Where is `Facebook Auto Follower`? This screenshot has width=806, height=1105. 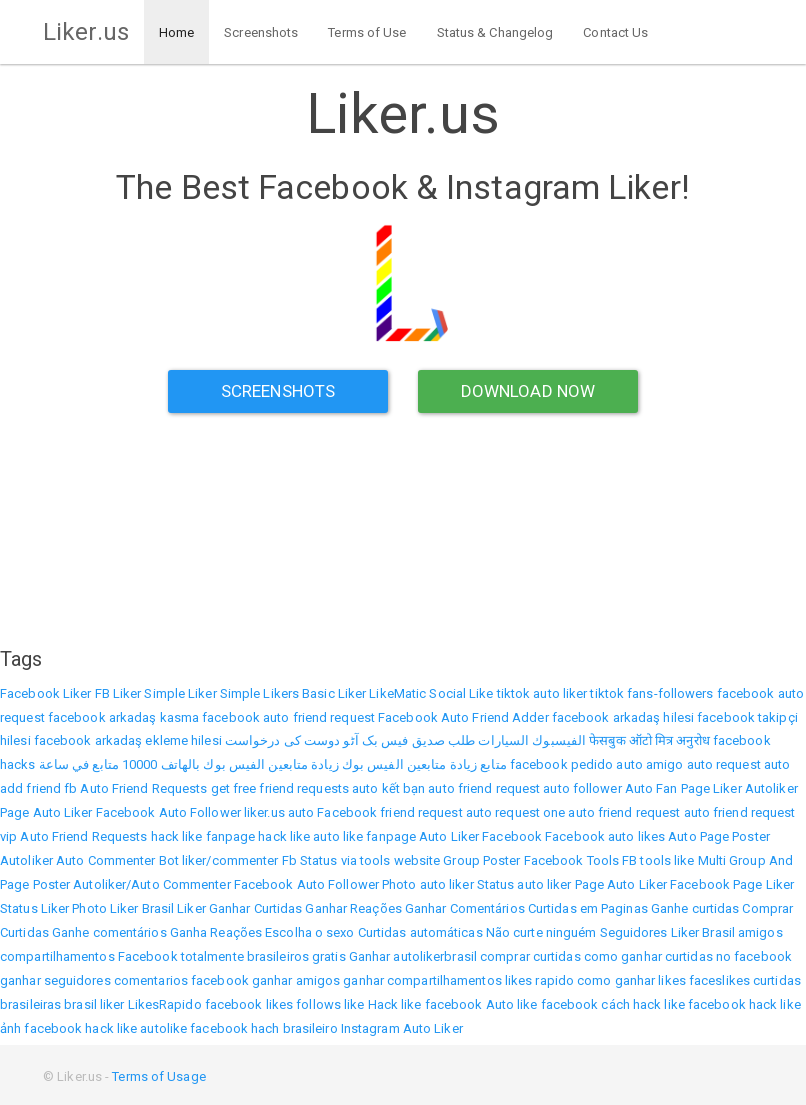 Facebook Auto Follower is located at coordinates (168, 812).